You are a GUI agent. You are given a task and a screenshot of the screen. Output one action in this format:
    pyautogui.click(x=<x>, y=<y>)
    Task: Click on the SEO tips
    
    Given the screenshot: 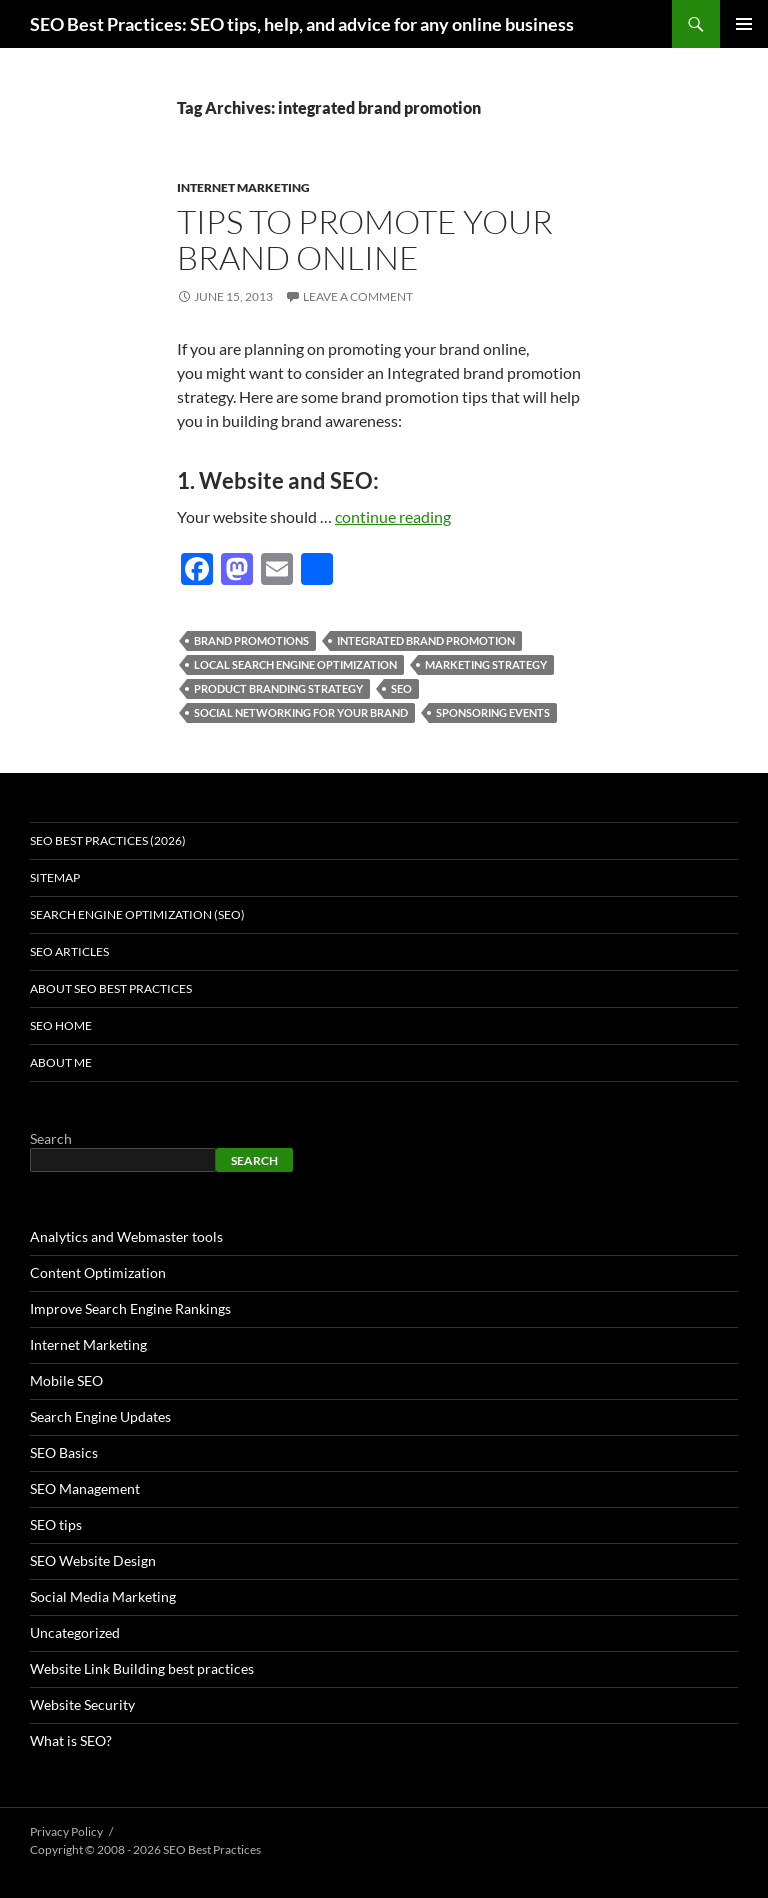 What is the action you would take?
    pyautogui.click(x=56, y=1524)
    